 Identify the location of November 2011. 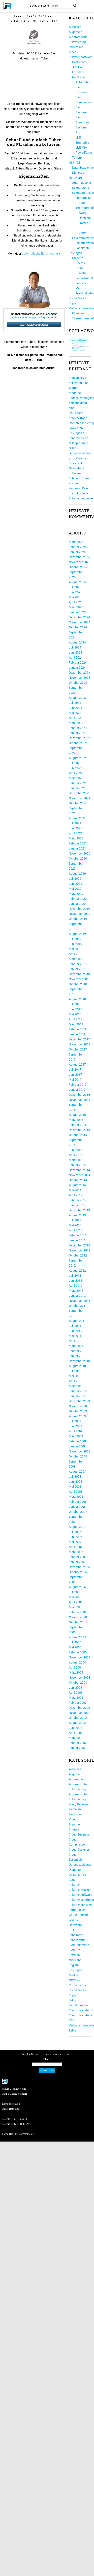
(79, 1300).